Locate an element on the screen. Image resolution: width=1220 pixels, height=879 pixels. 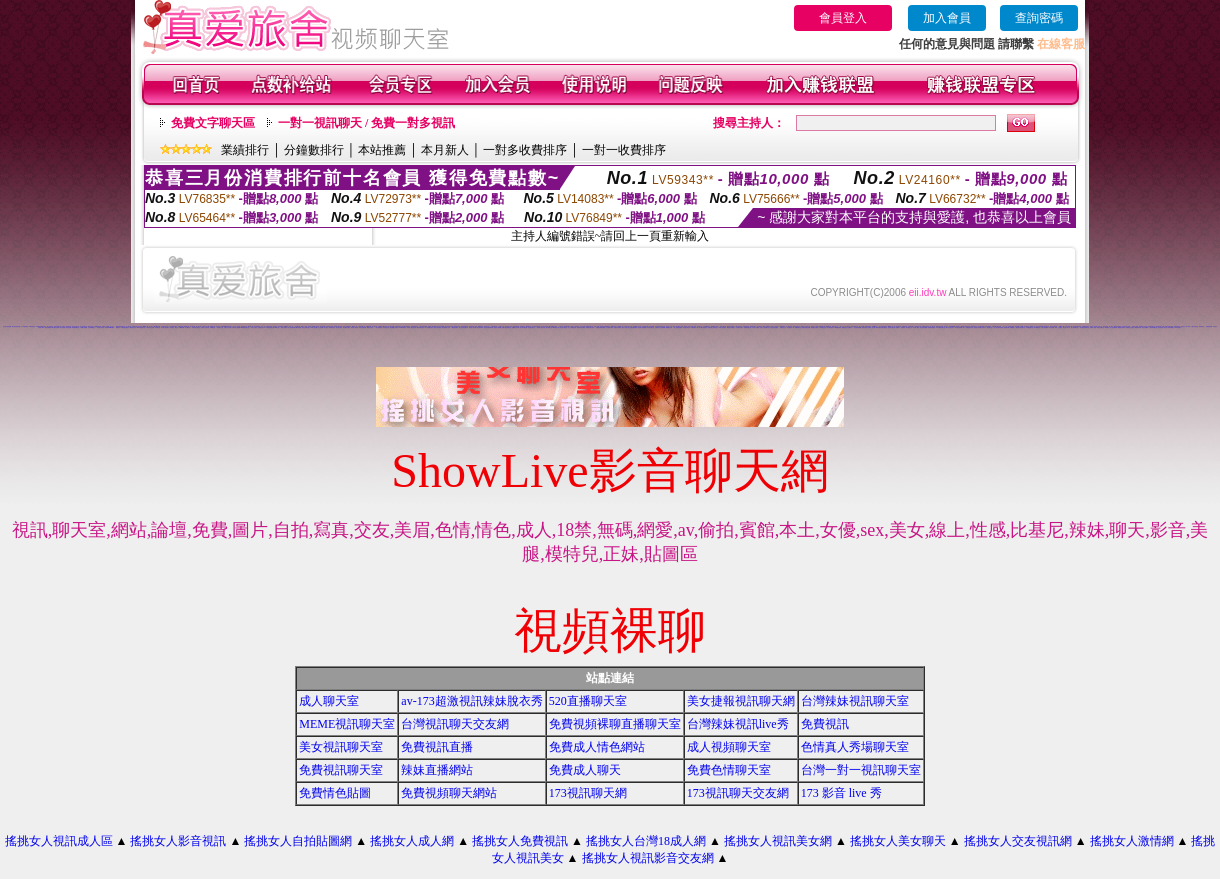
華人影音視訊聊天 is located at coordinates (950, 327).